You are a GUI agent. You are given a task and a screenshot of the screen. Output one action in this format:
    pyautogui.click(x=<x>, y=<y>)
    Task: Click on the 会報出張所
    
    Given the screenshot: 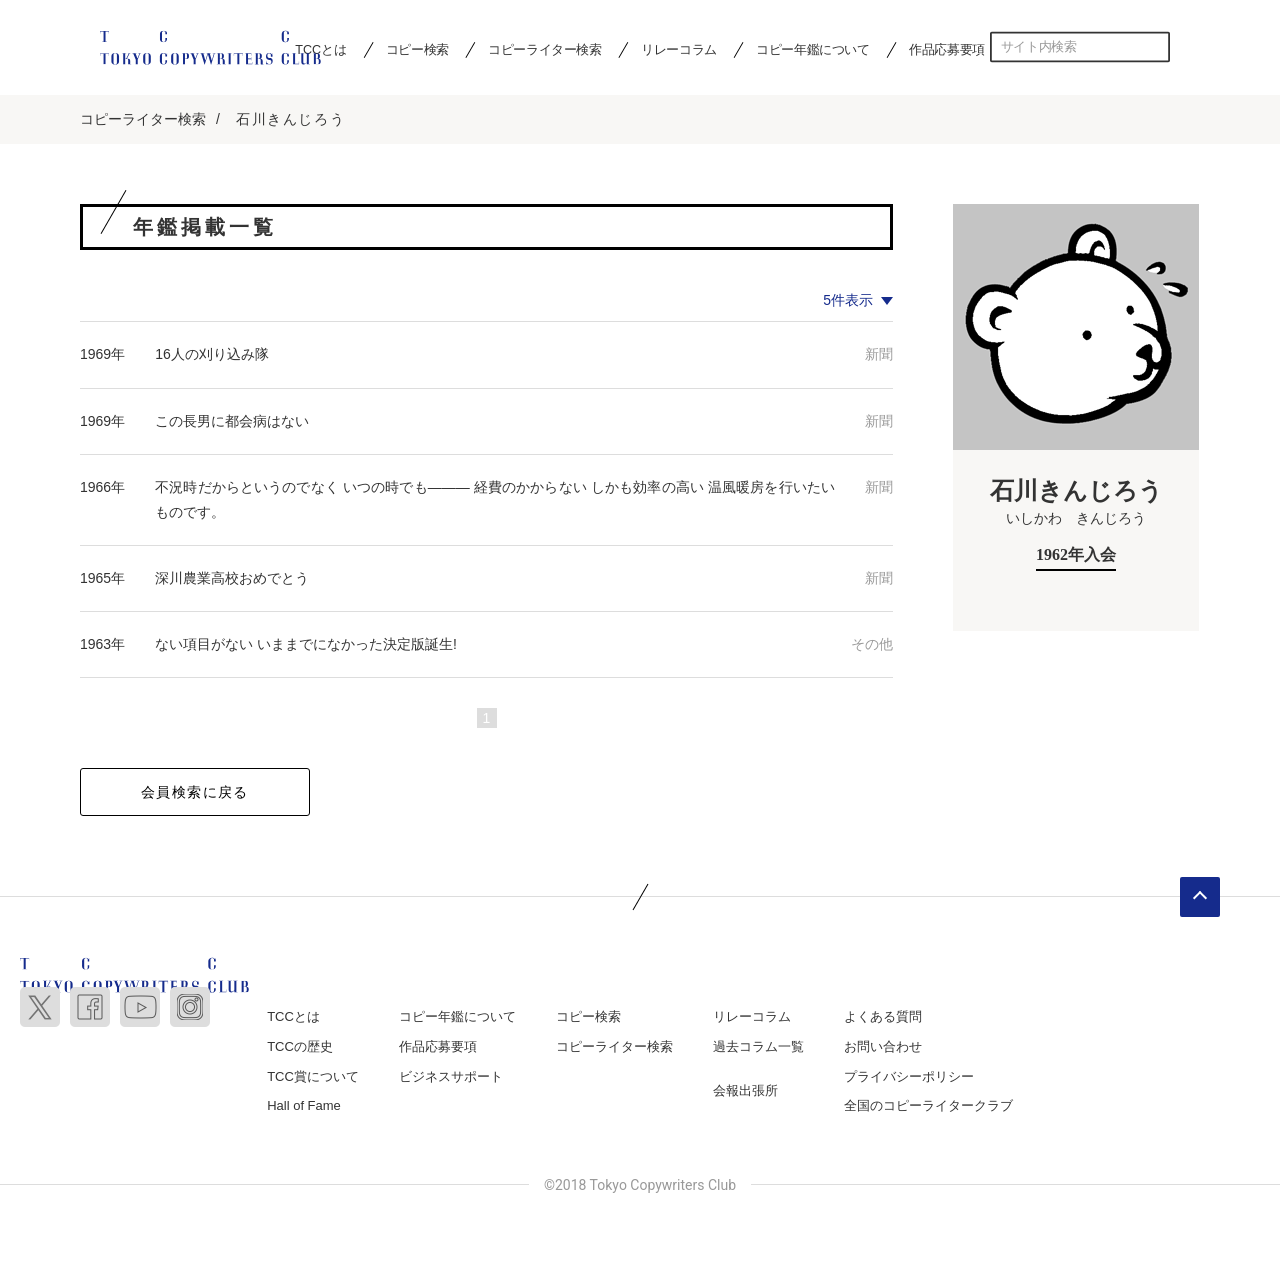 What is the action you would take?
    pyautogui.click(x=745, y=1091)
    